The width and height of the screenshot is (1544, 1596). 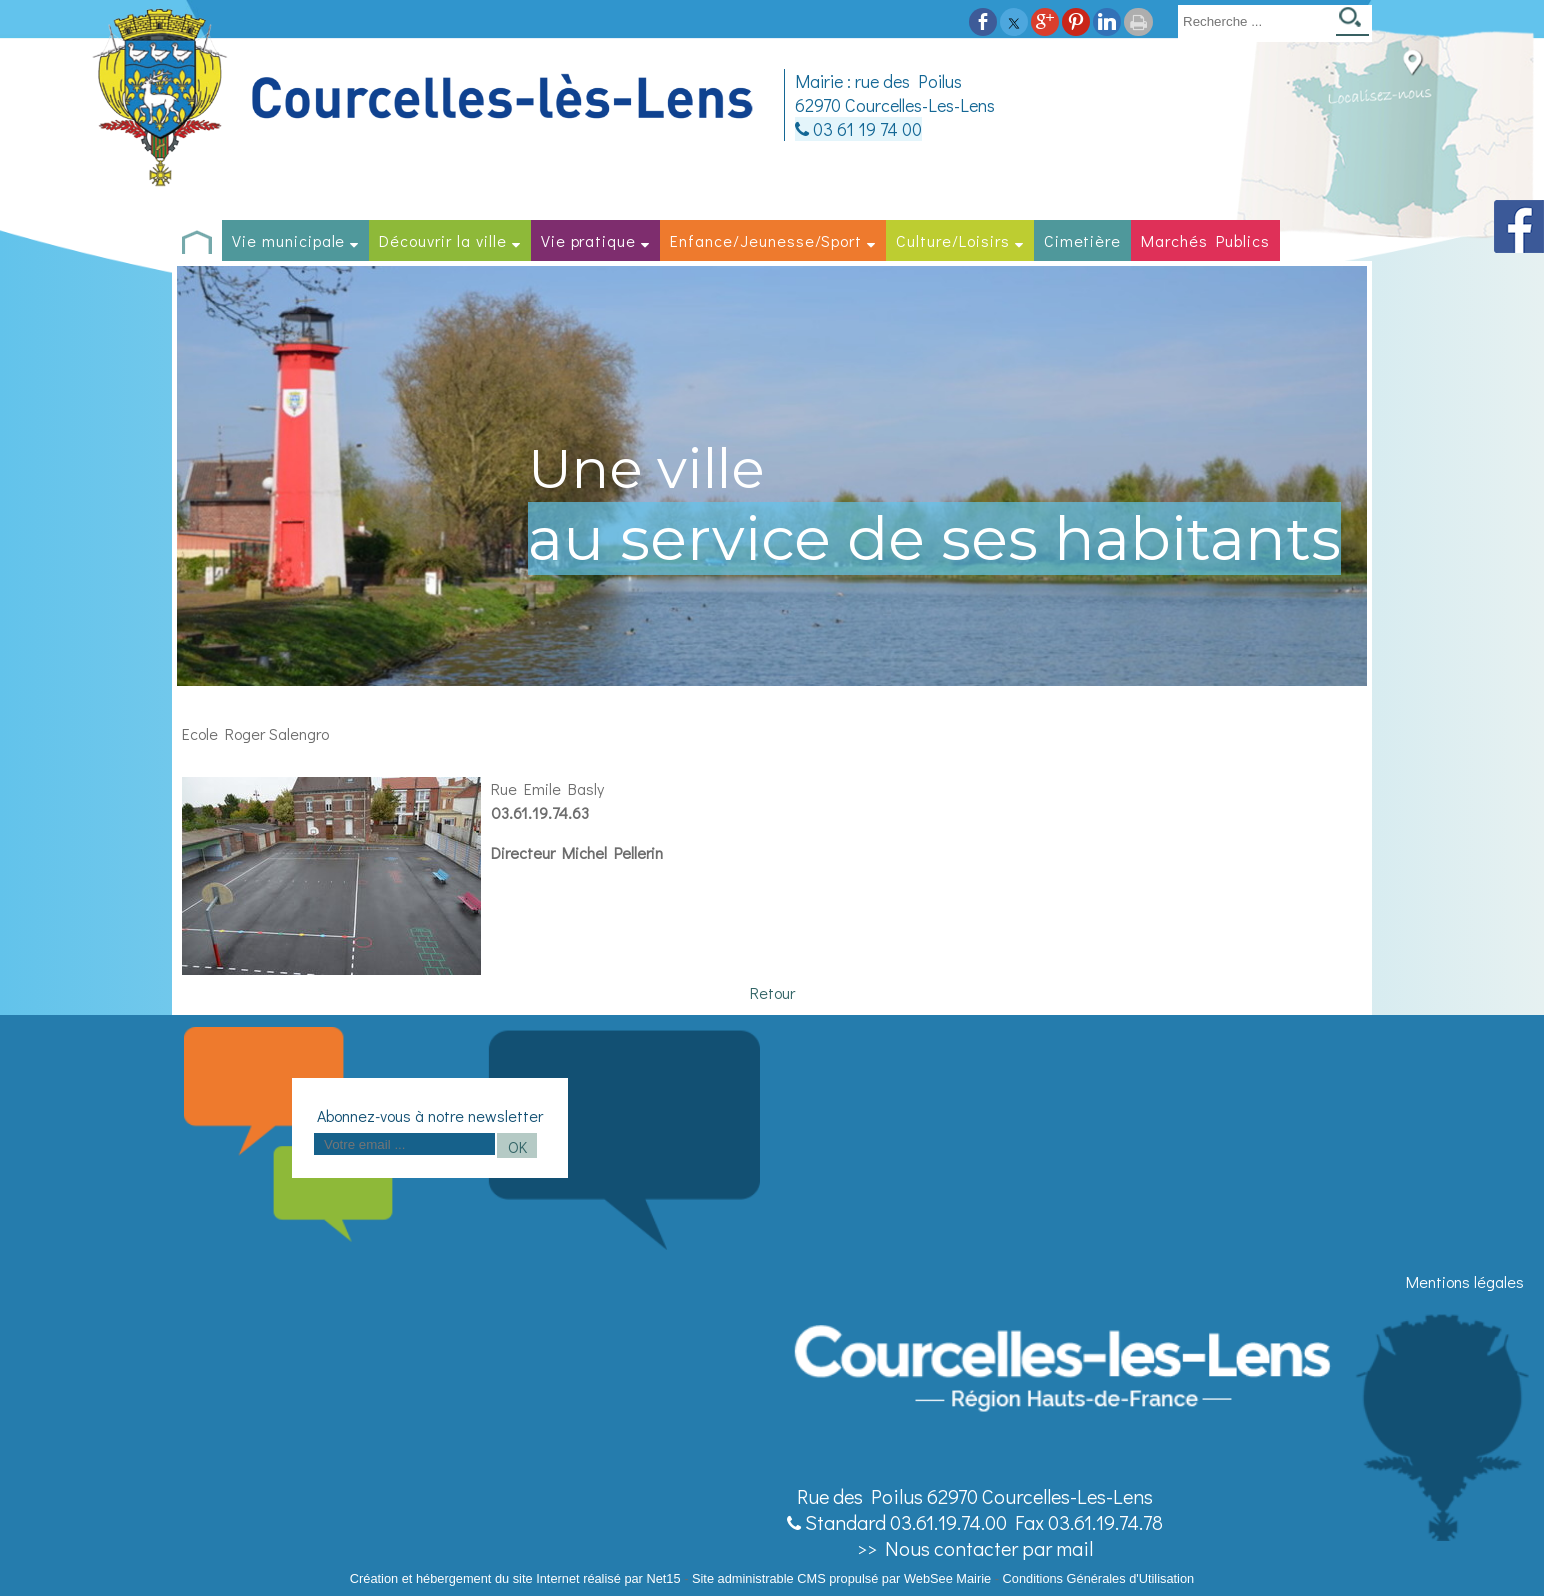 I want to click on Enfance/Jeunesse/Sport, so click(x=766, y=240).